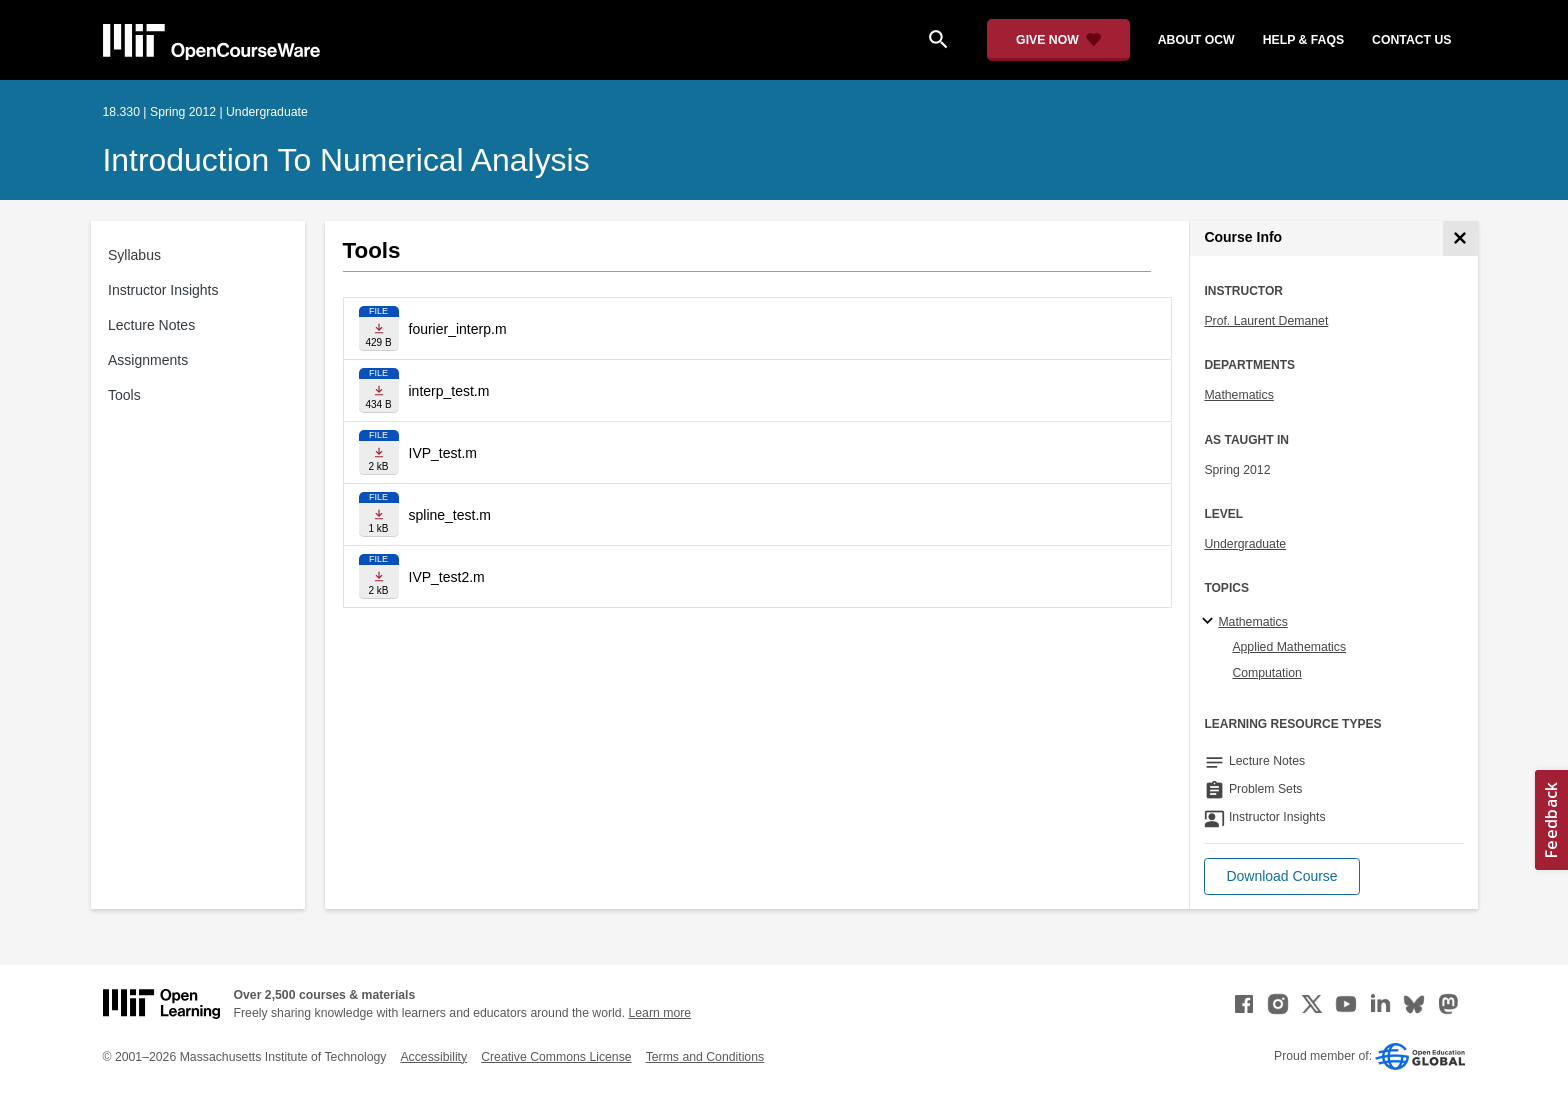 This screenshot has width=1568, height=1105. I want to click on fourier_interp.m, so click(458, 329).